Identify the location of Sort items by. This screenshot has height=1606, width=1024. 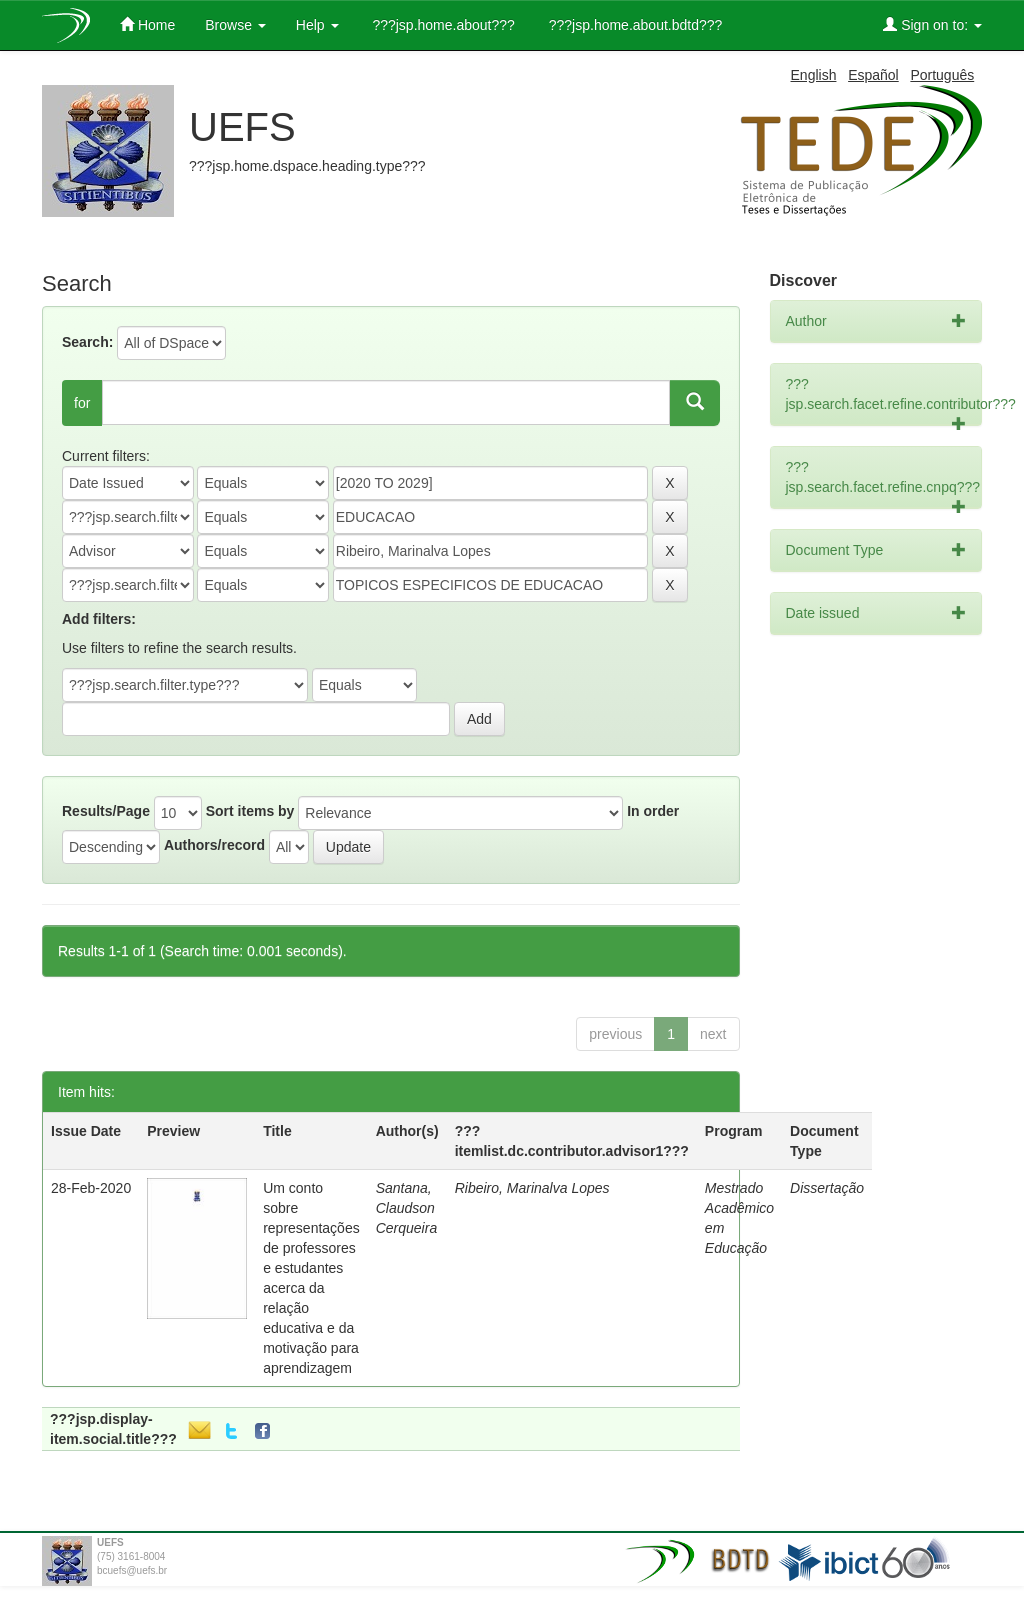
(250, 811).